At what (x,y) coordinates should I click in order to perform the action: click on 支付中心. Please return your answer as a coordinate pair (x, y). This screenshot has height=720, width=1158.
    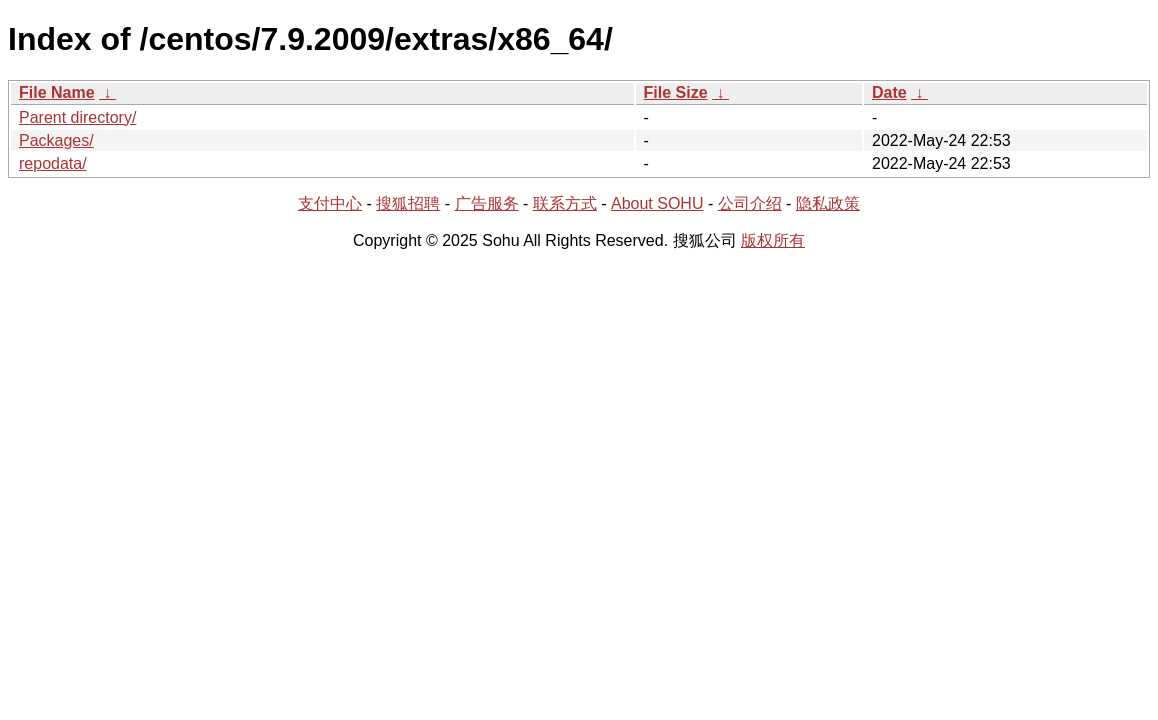
    Looking at the image, I should click on (330, 203).